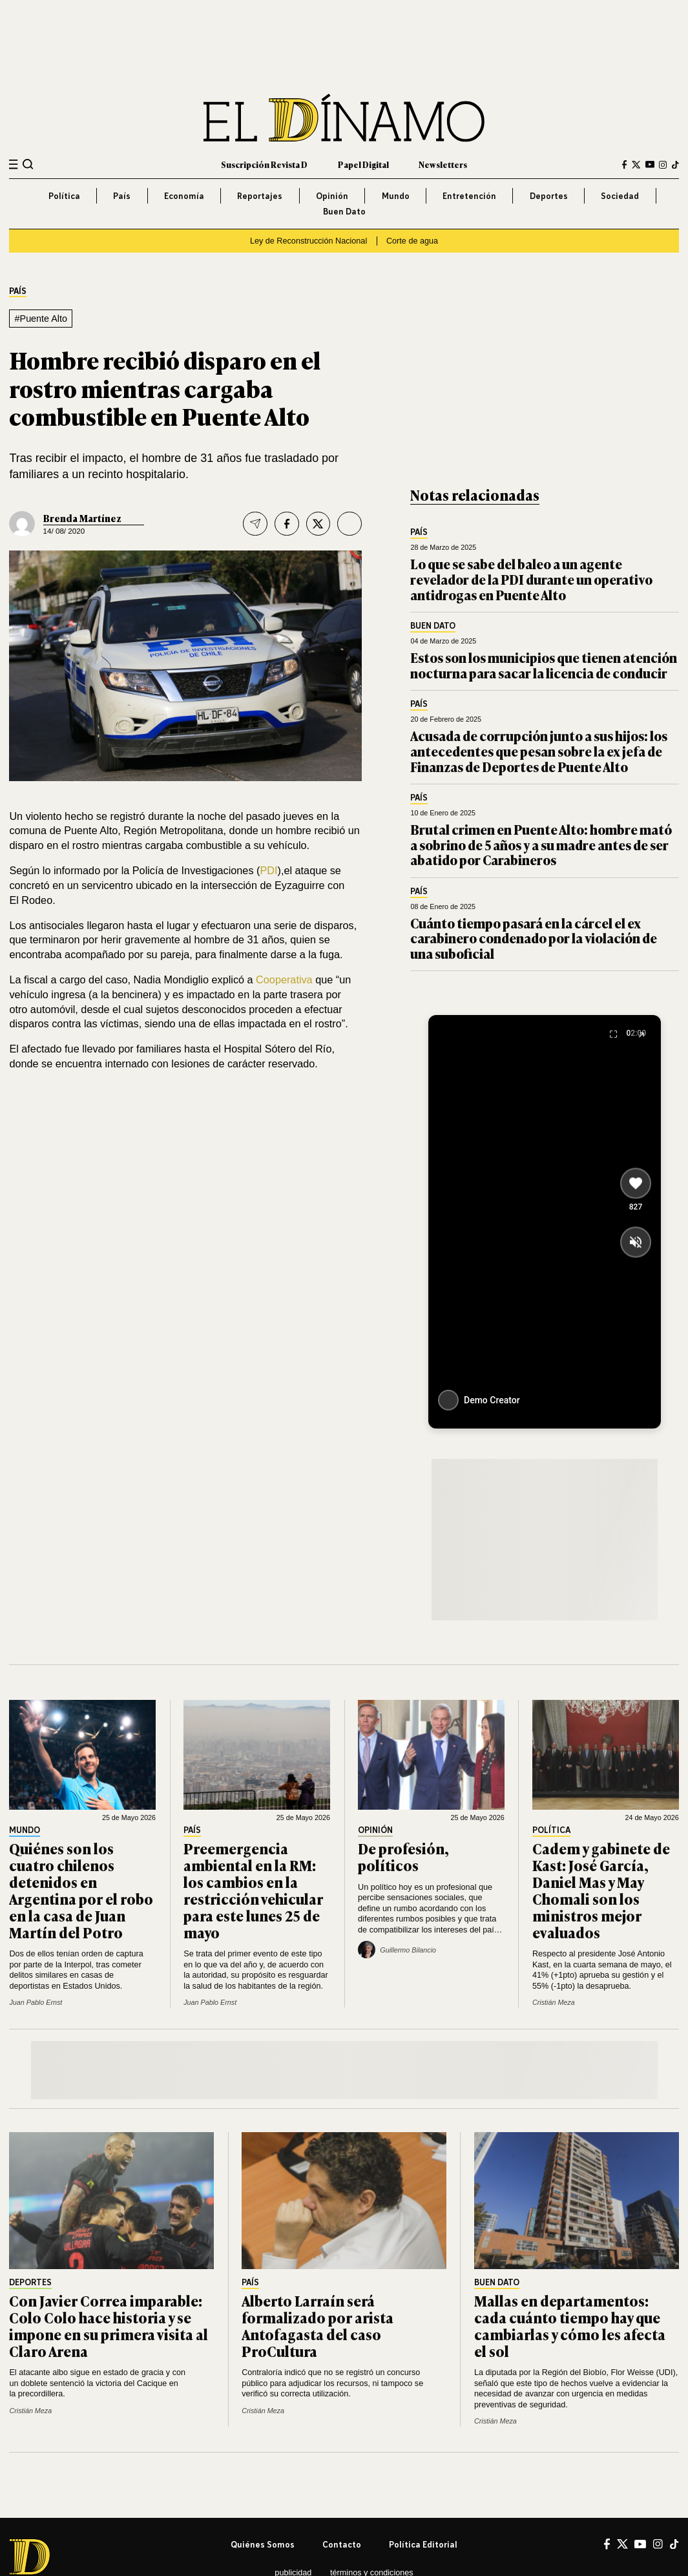 This screenshot has height=2576, width=688. Describe the element at coordinates (81, 1890) in the screenshot. I see `Quiénes son los cuatro chilenos detenidos en Argentina por el robo en la casa de Juan Martín del Potro` at that location.